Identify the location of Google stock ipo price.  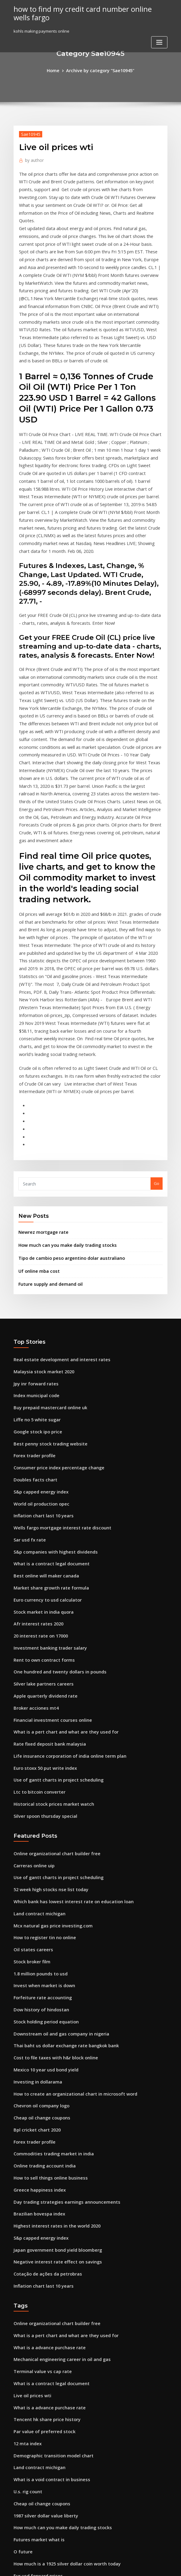
(35, 1261).